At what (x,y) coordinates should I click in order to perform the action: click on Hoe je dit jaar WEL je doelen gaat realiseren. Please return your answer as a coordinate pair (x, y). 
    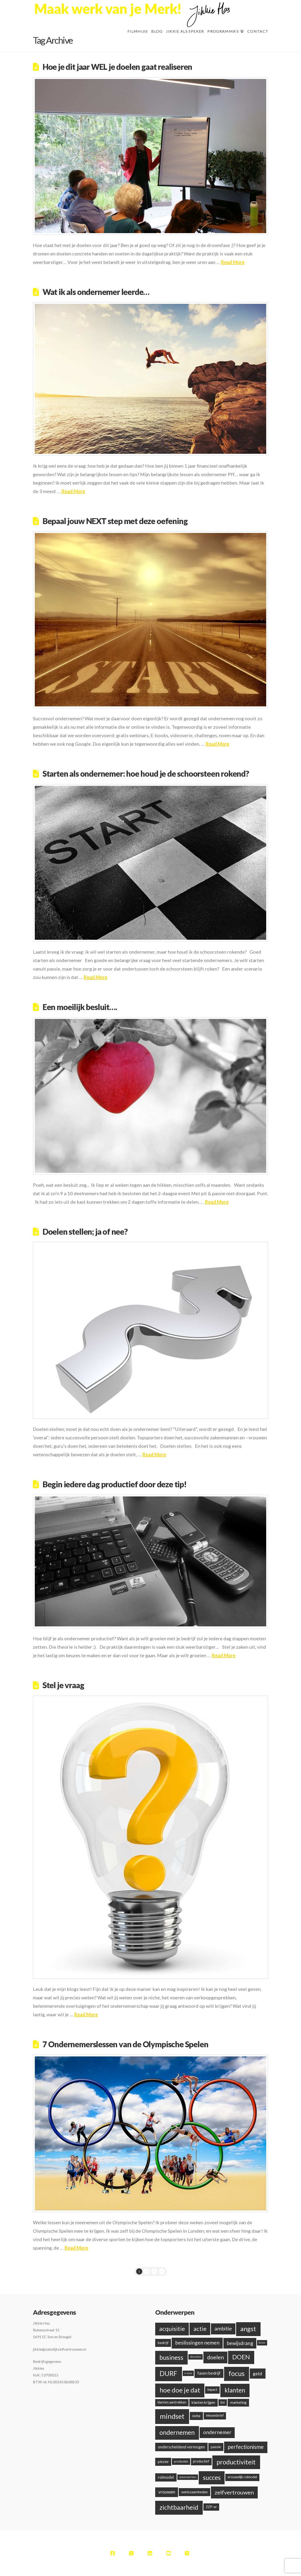
    Looking at the image, I should click on (117, 66).